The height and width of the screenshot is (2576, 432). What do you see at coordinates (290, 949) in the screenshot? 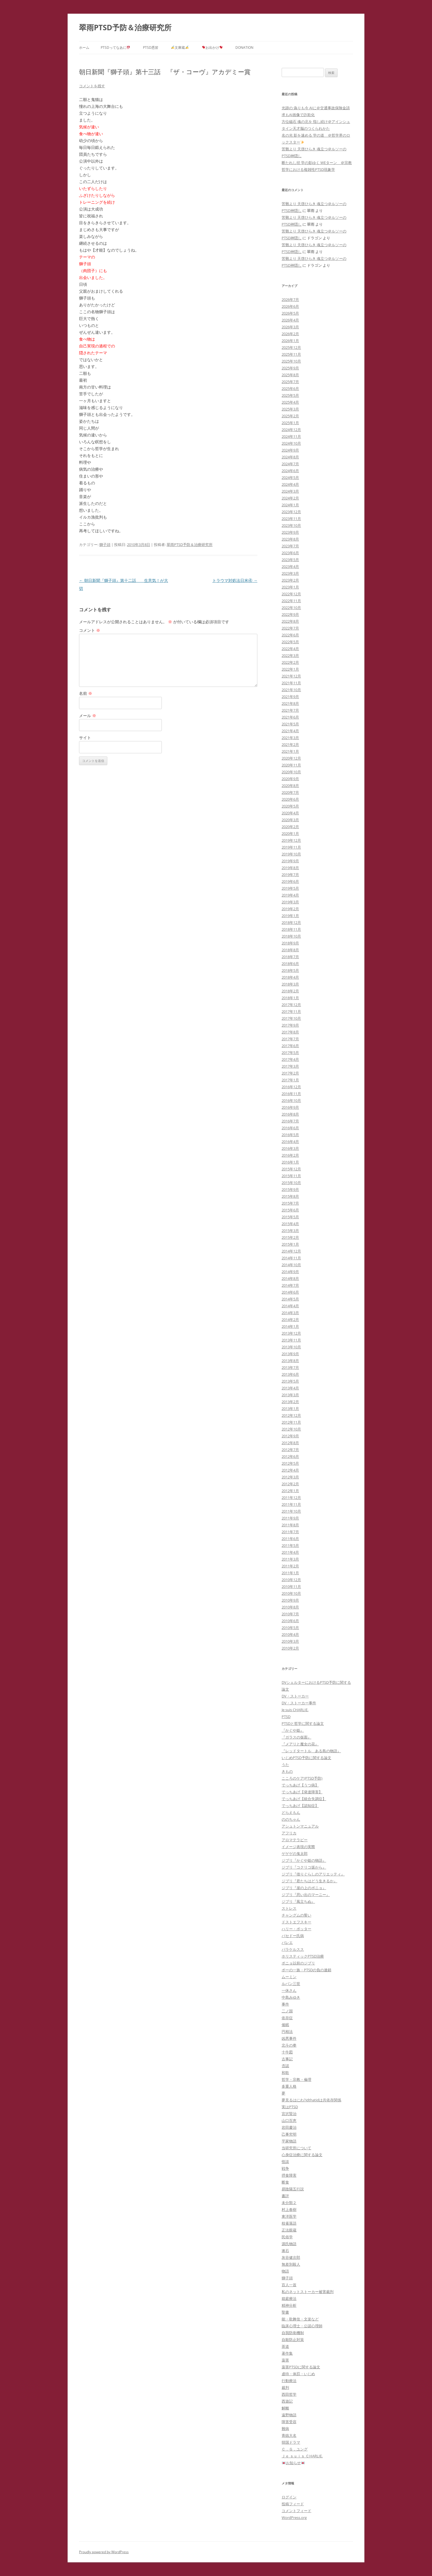
I see `2018年8月` at bounding box center [290, 949].